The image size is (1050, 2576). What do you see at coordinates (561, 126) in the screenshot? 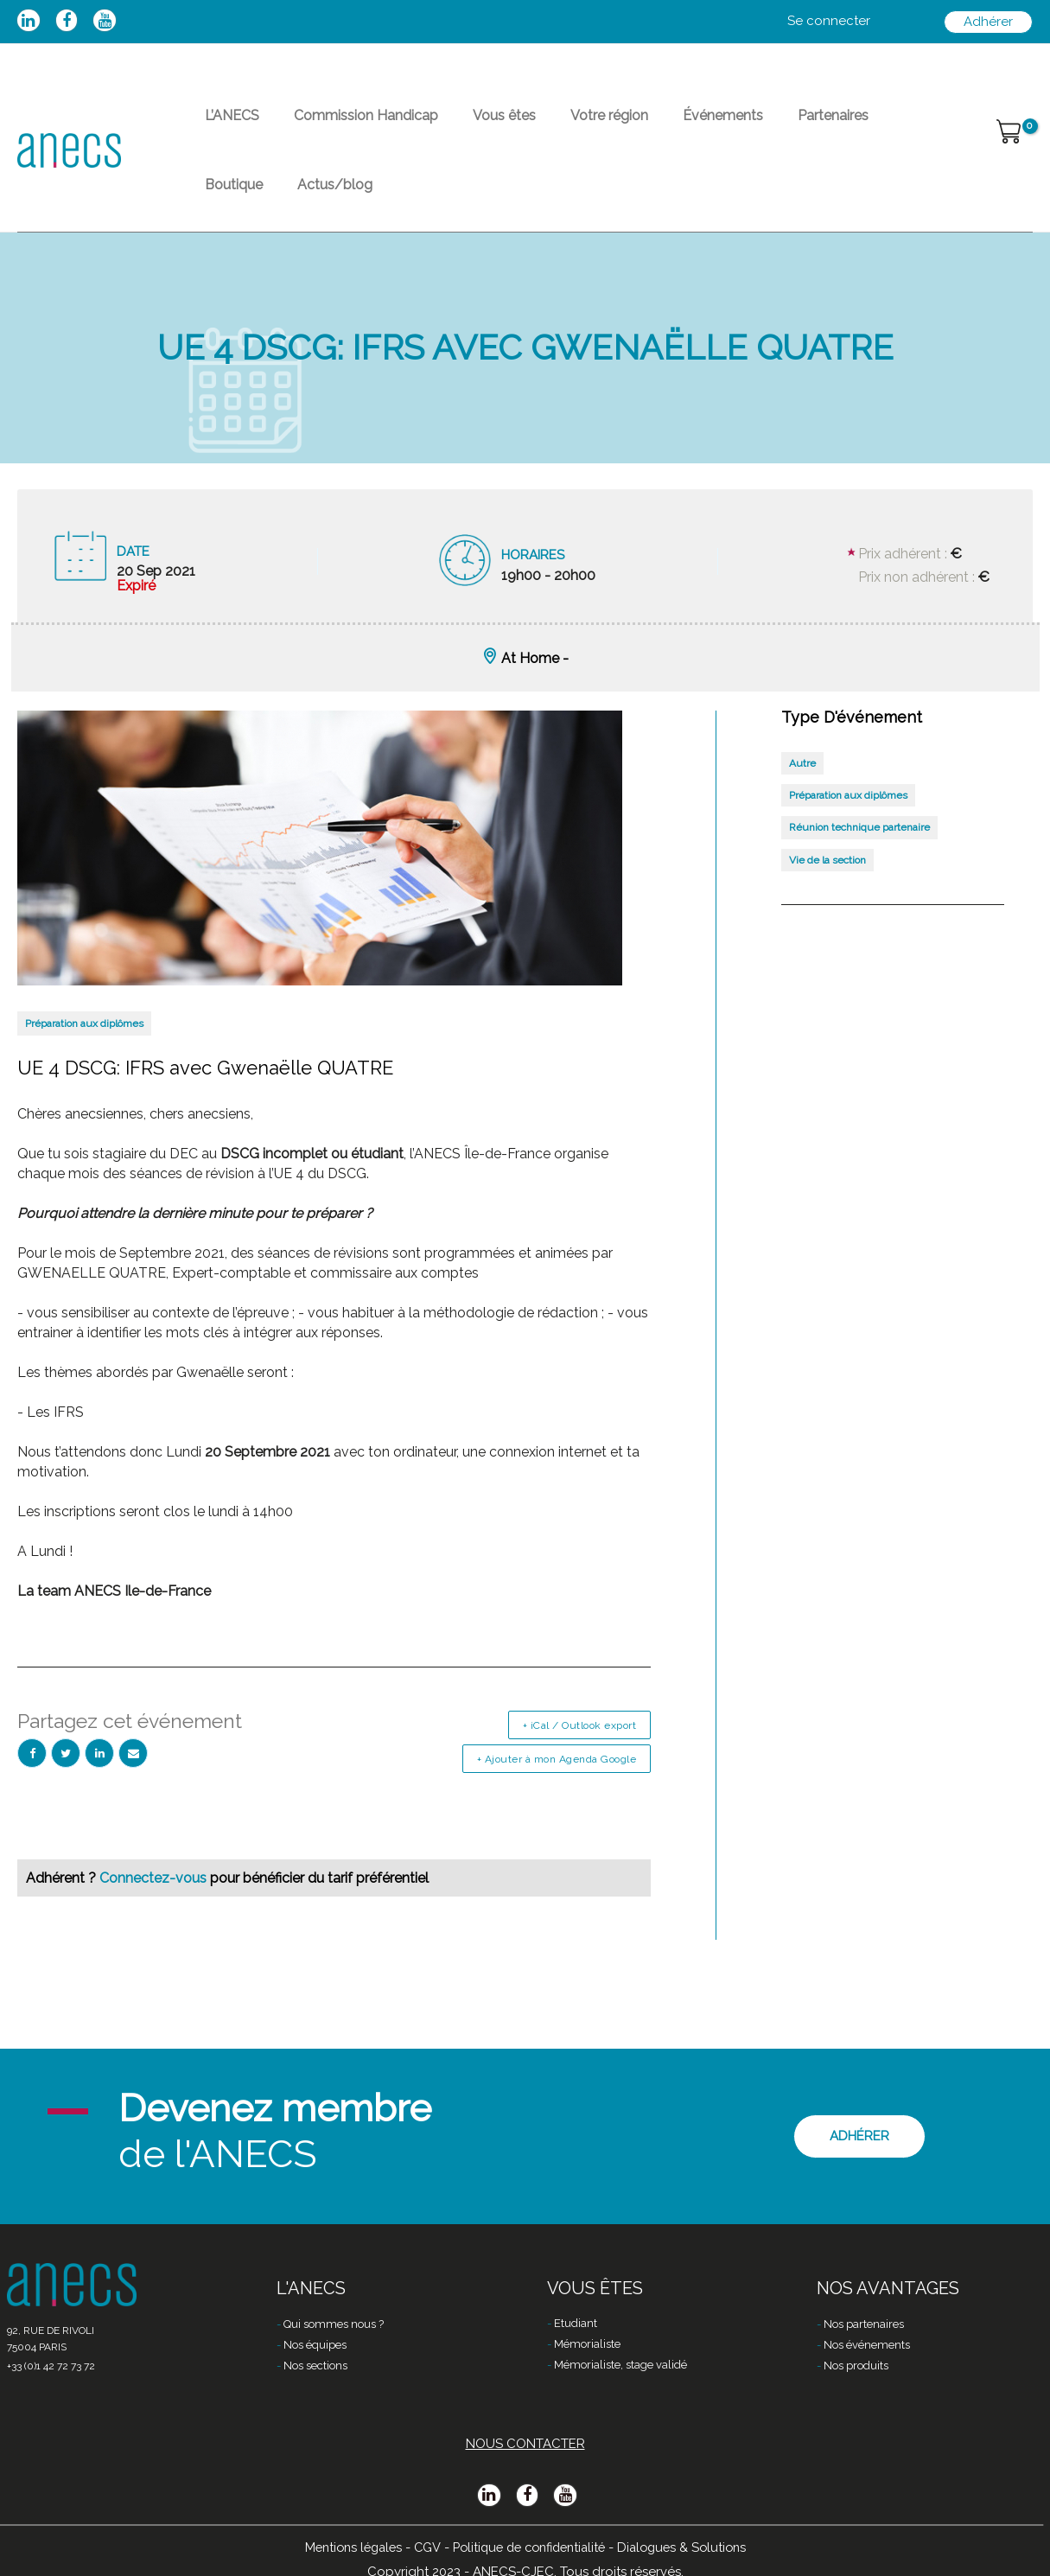
I see `Votre région` at bounding box center [561, 126].